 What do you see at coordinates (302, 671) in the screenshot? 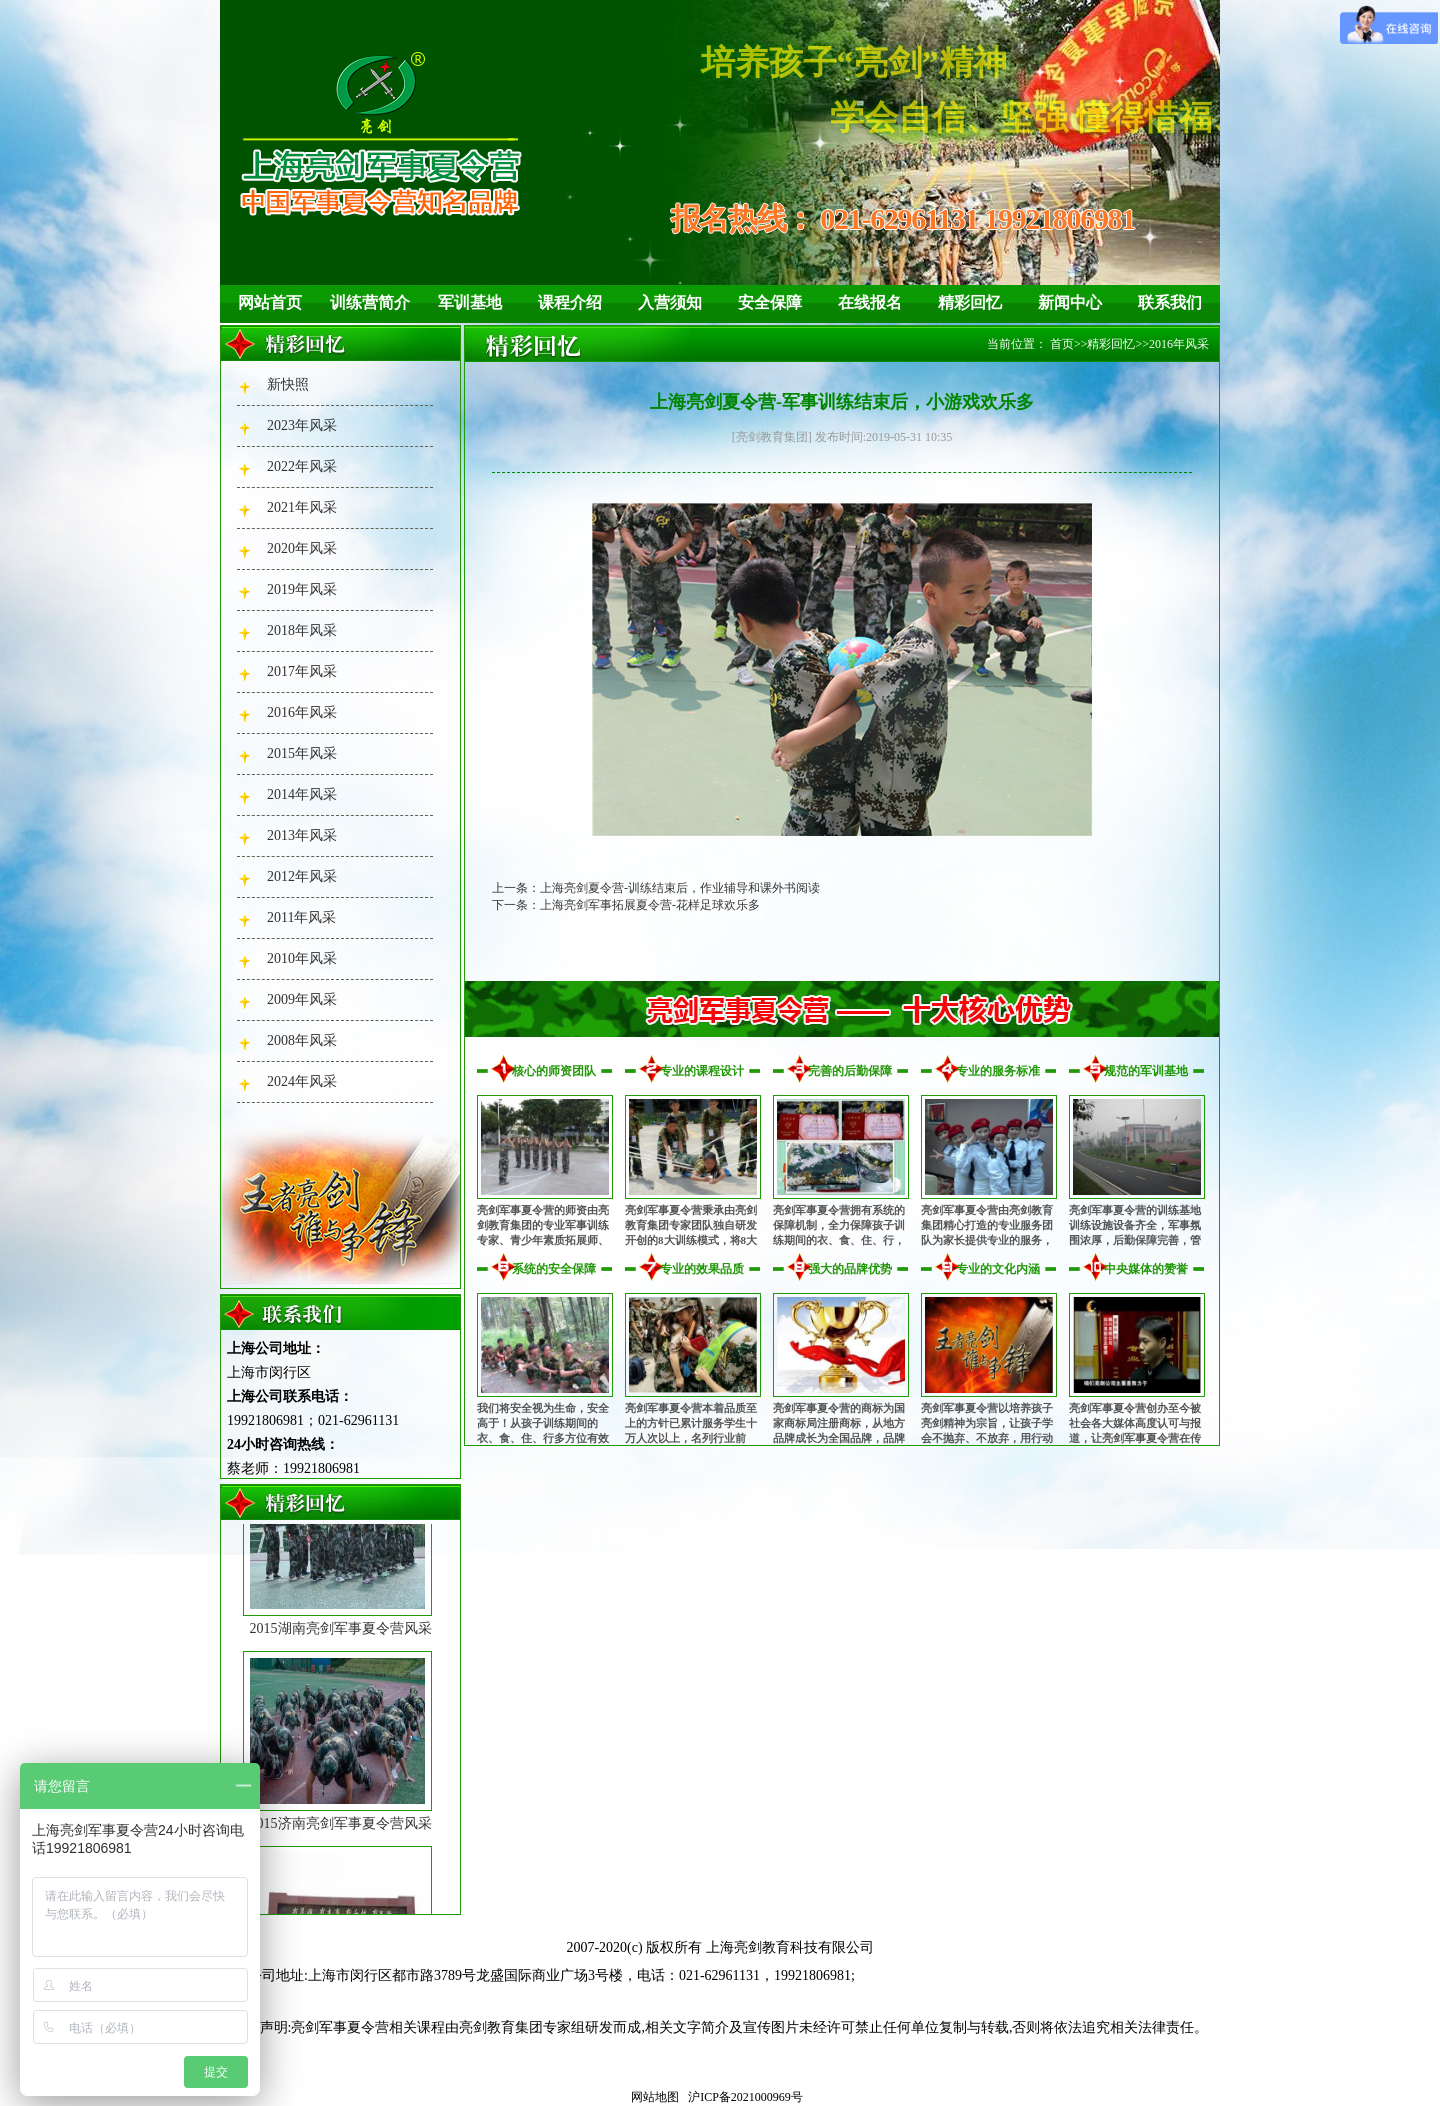
I see `2017年风采` at bounding box center [302, 671].